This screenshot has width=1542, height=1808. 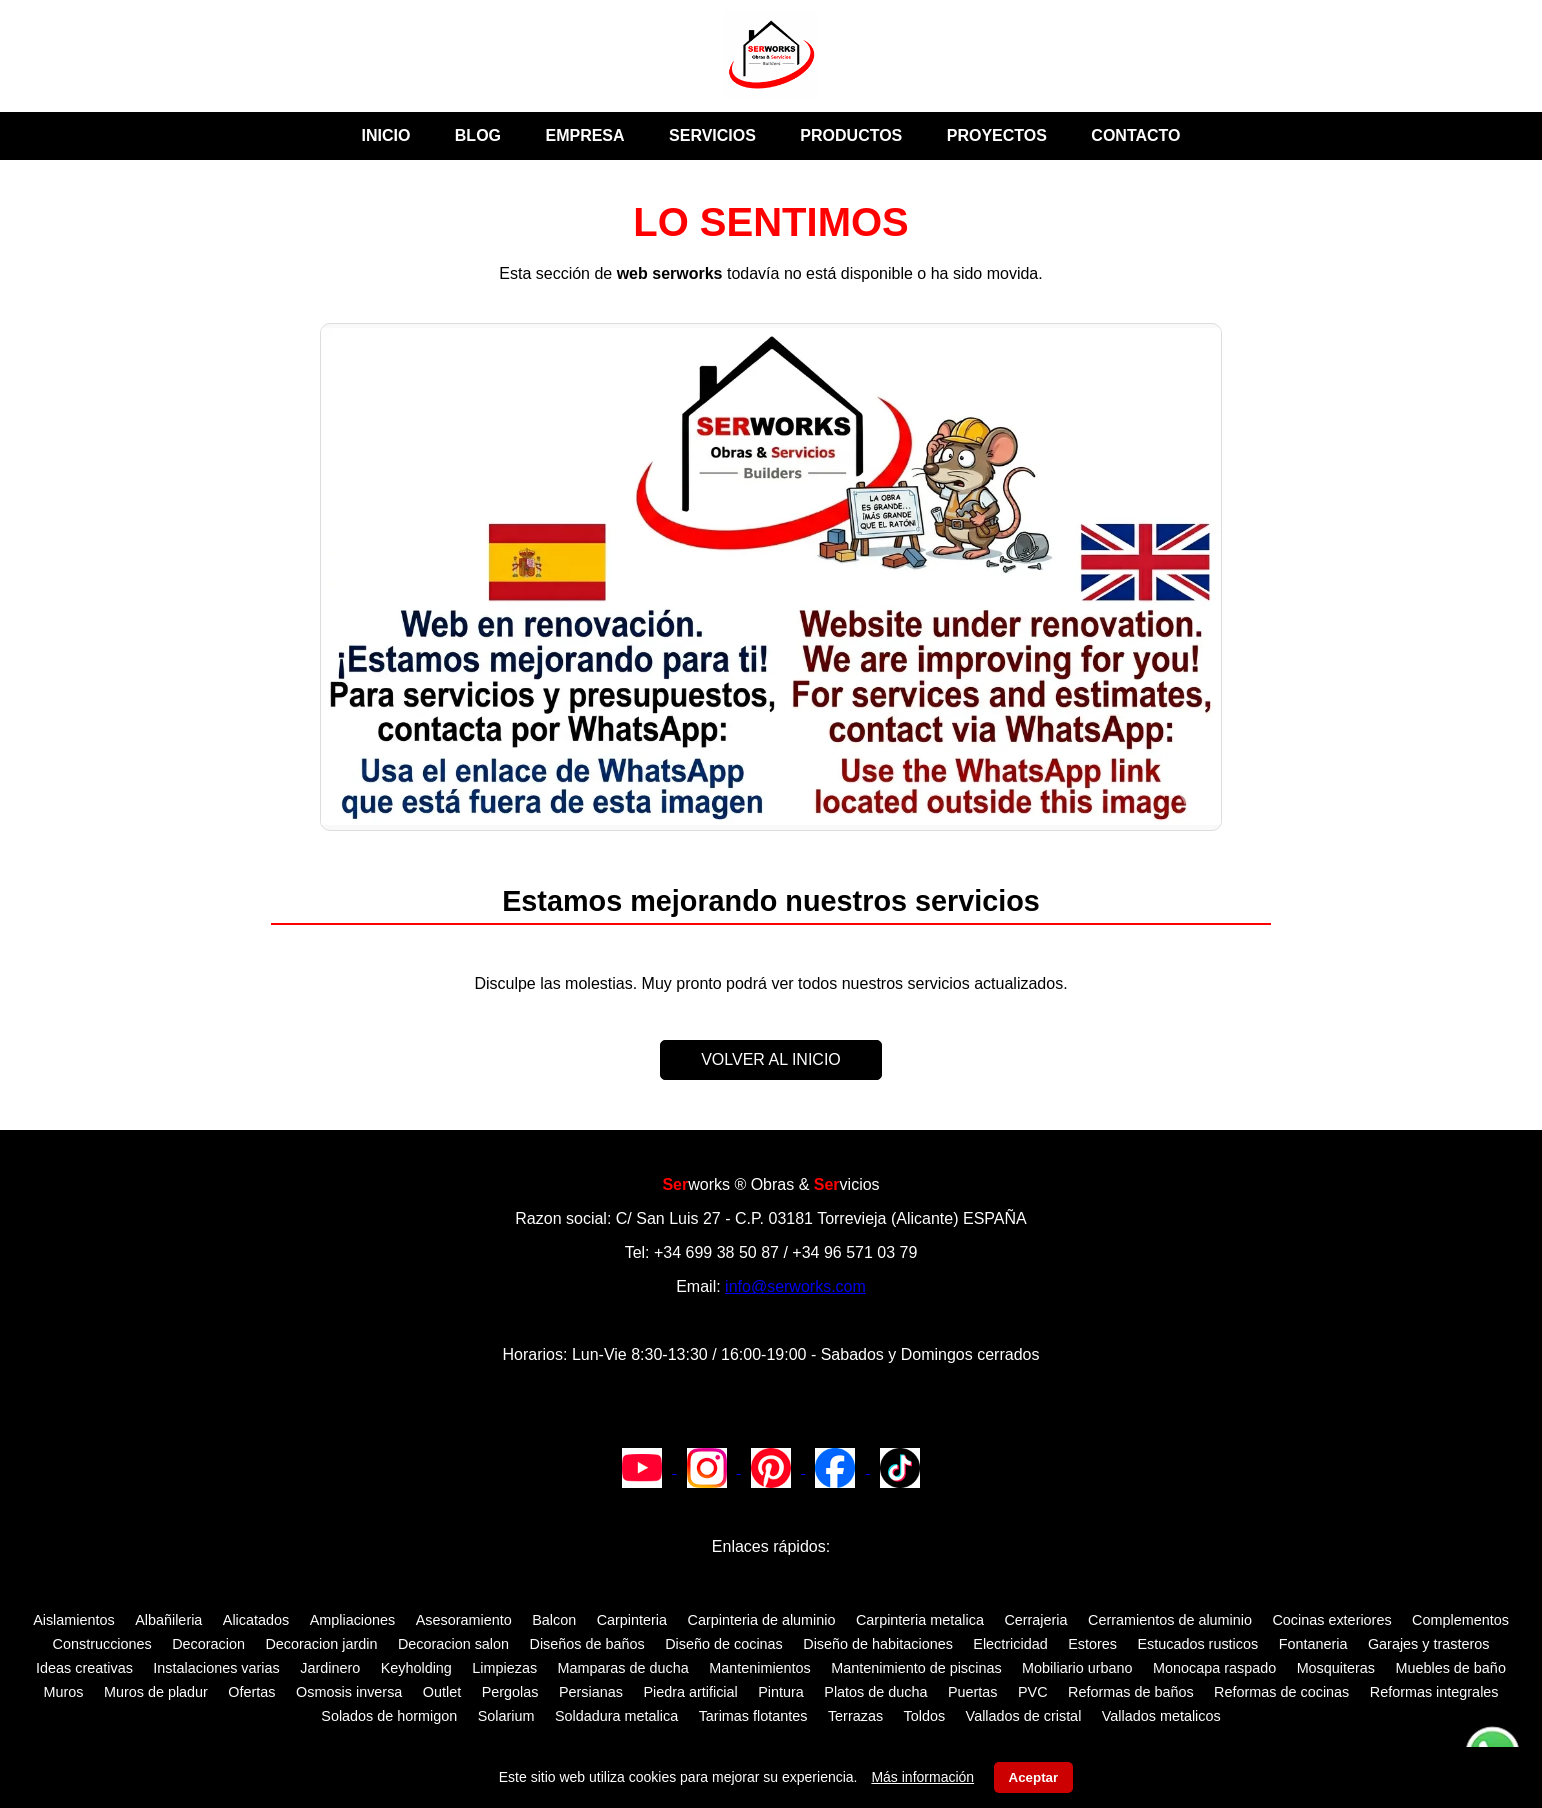 I want to click on Keyholding, so click(x=416, y=1668).